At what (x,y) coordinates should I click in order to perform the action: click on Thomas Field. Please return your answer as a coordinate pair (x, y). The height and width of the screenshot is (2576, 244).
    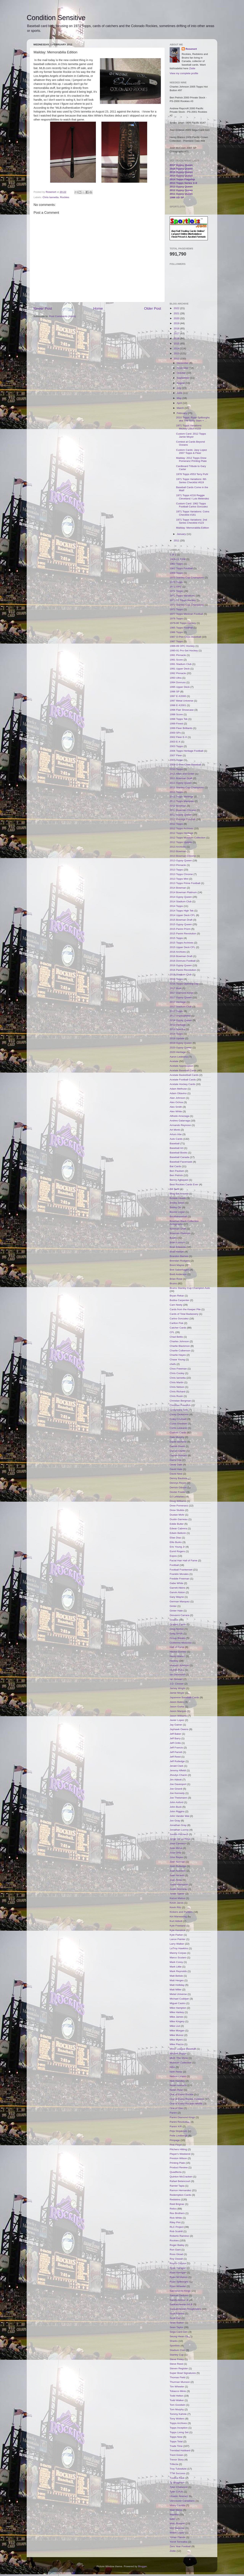
    Looking at the image, I should click on (177, 2377).